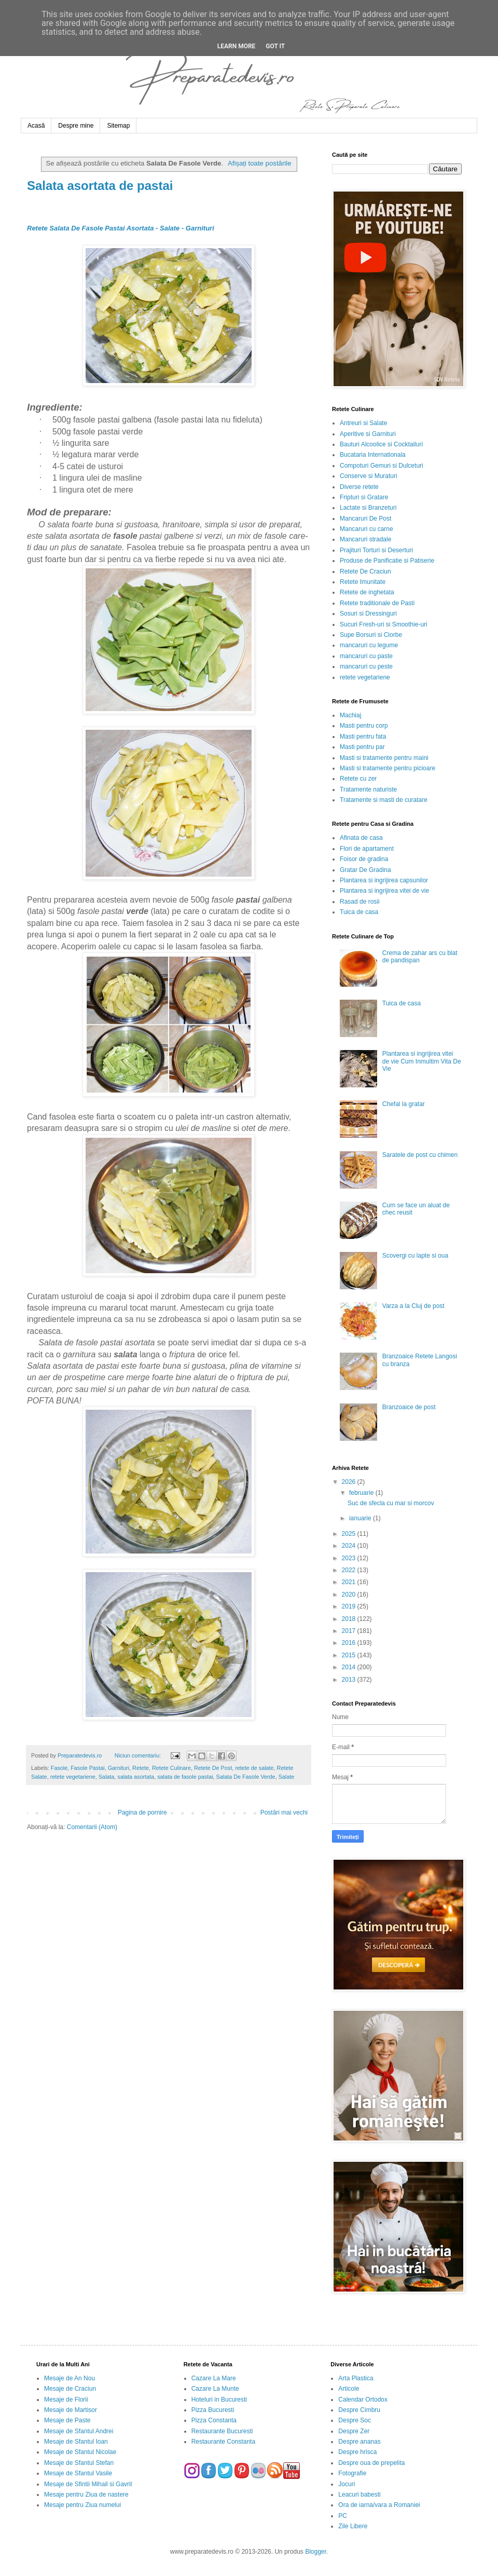  Describe the element at coordinates (365, 571) in the screenshot. I see `Retete De Craciun` at that location.